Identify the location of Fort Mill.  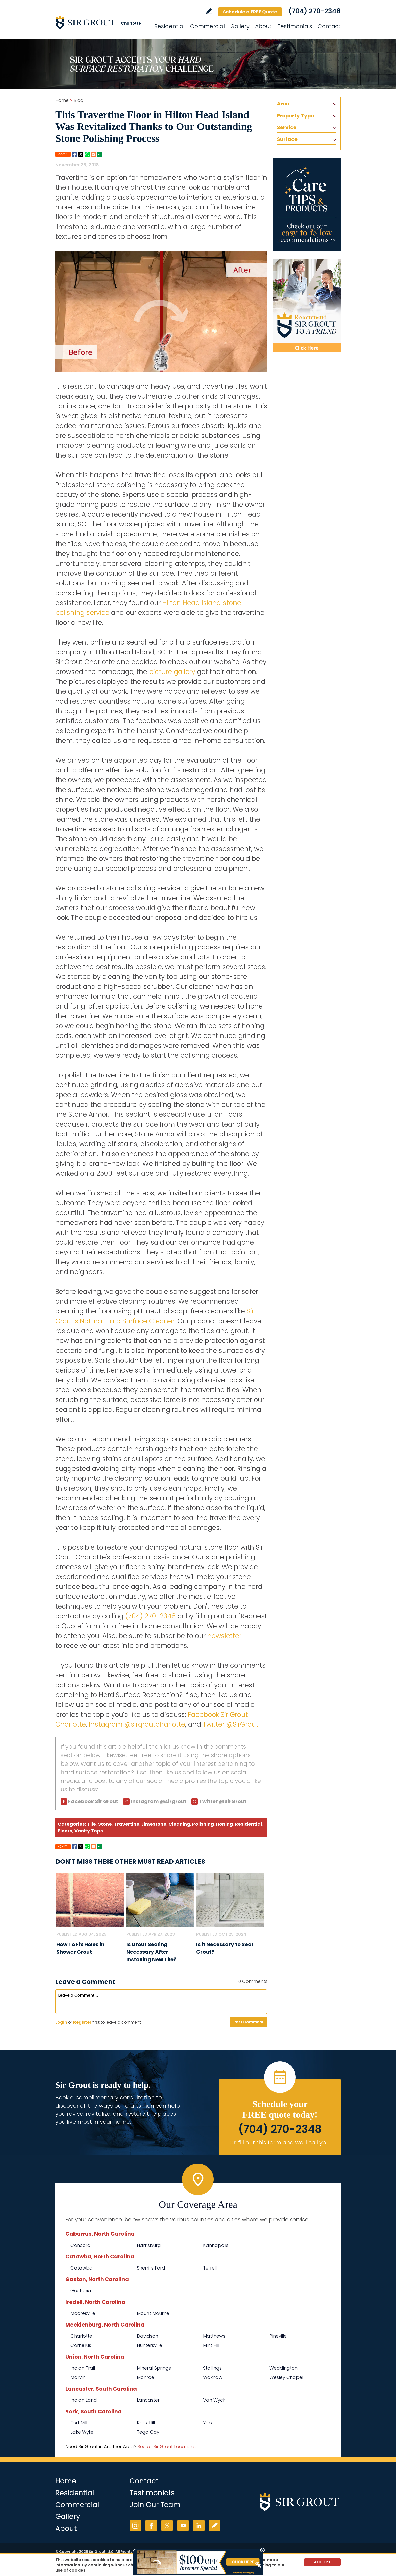
(78, 2423).